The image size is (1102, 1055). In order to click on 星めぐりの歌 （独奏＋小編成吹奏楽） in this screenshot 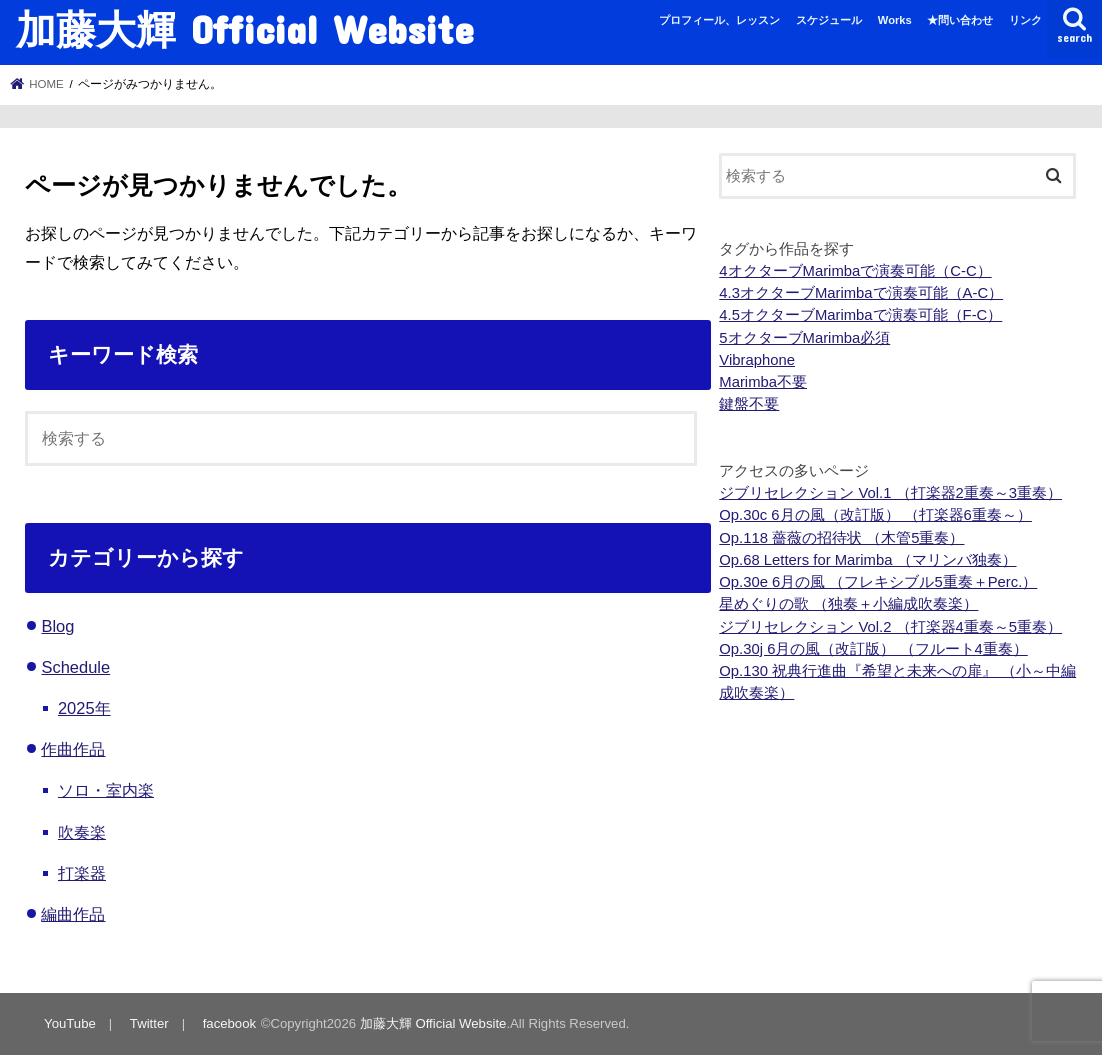, I will do `click(848, 604)`.